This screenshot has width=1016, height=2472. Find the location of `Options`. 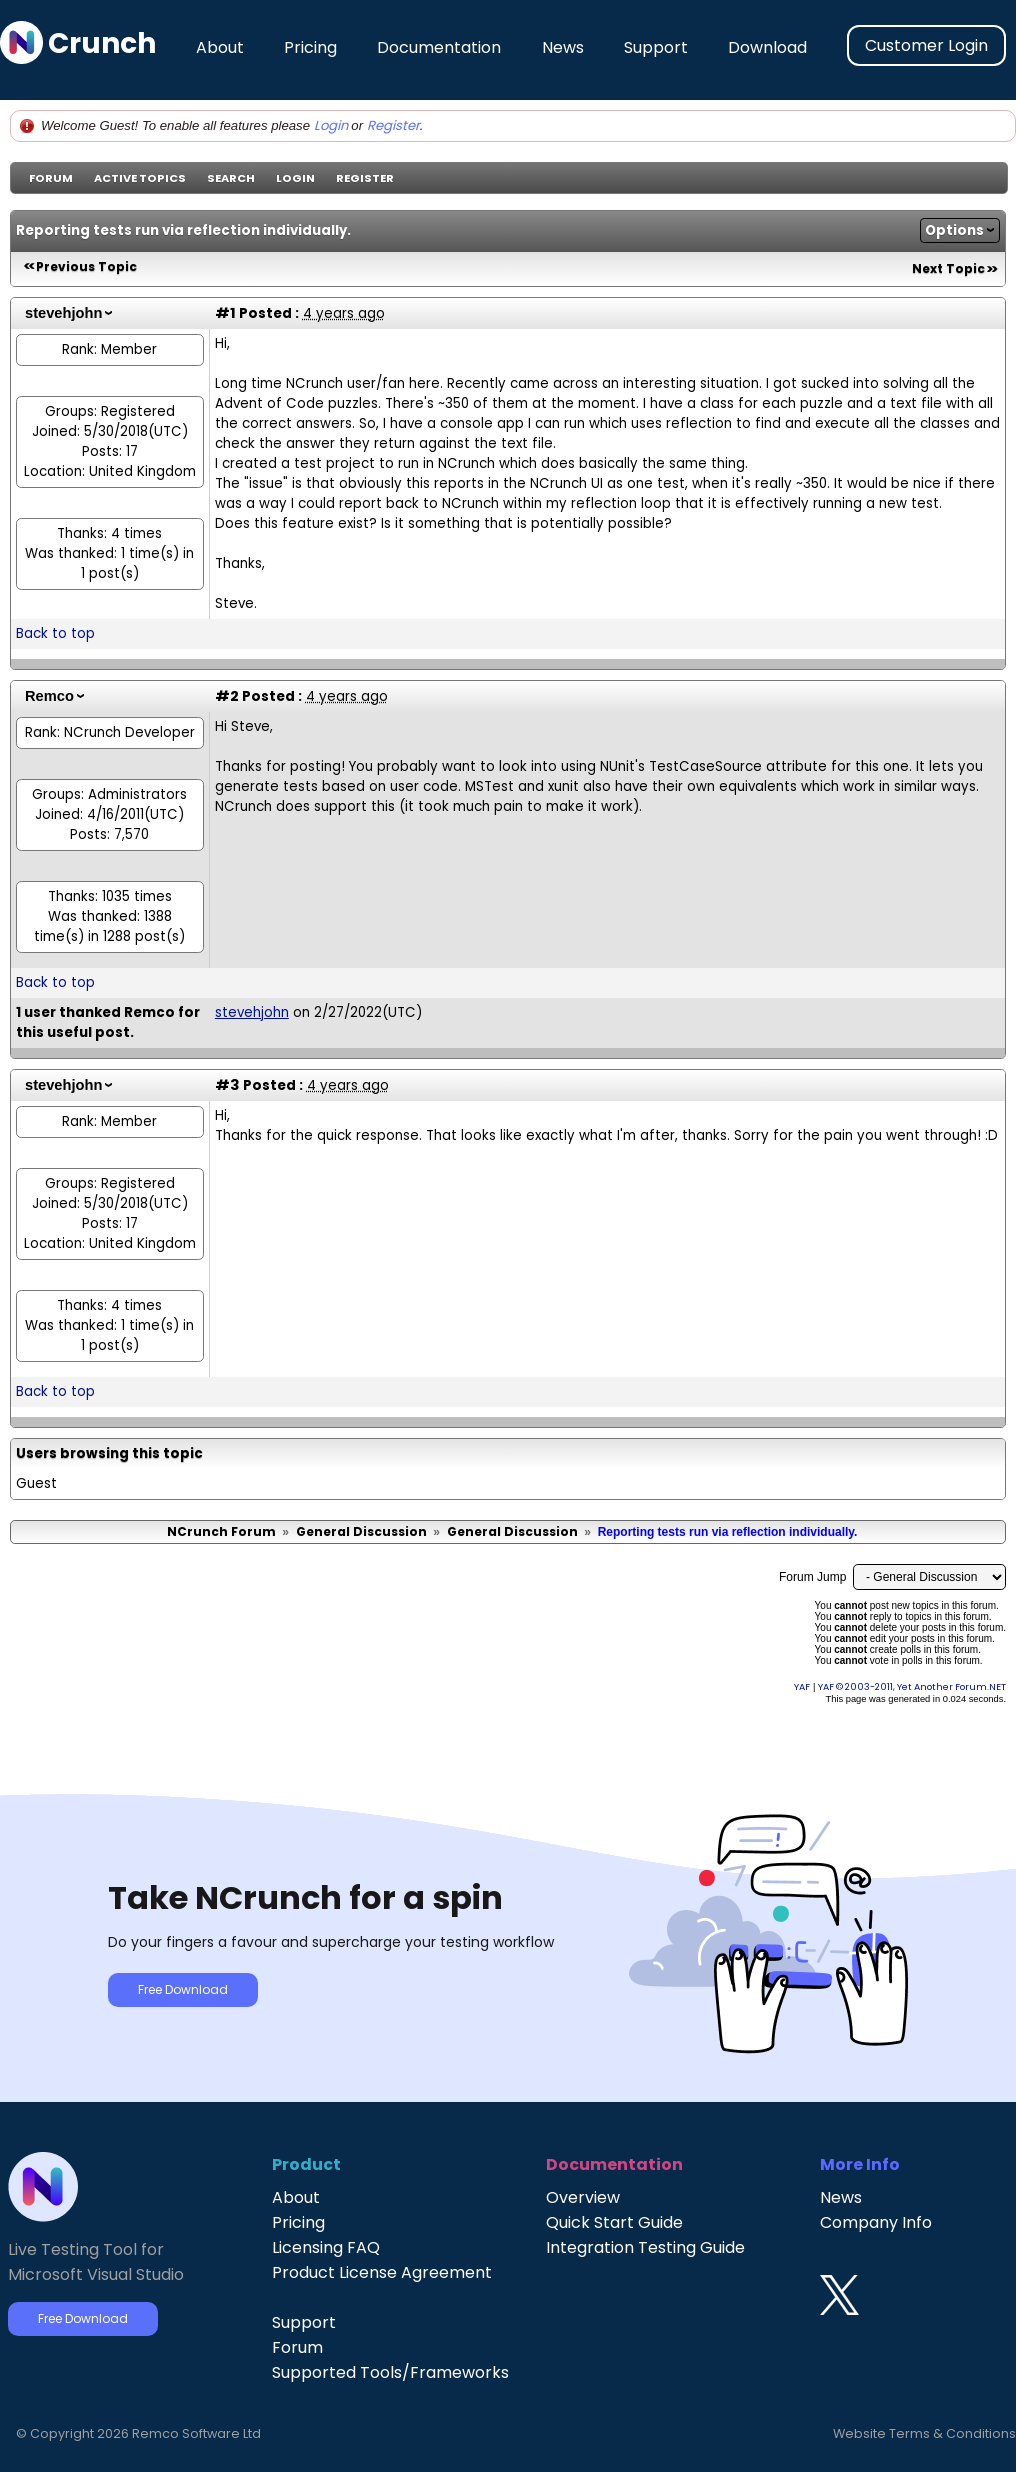

Options is located at coordinates (954, 230).